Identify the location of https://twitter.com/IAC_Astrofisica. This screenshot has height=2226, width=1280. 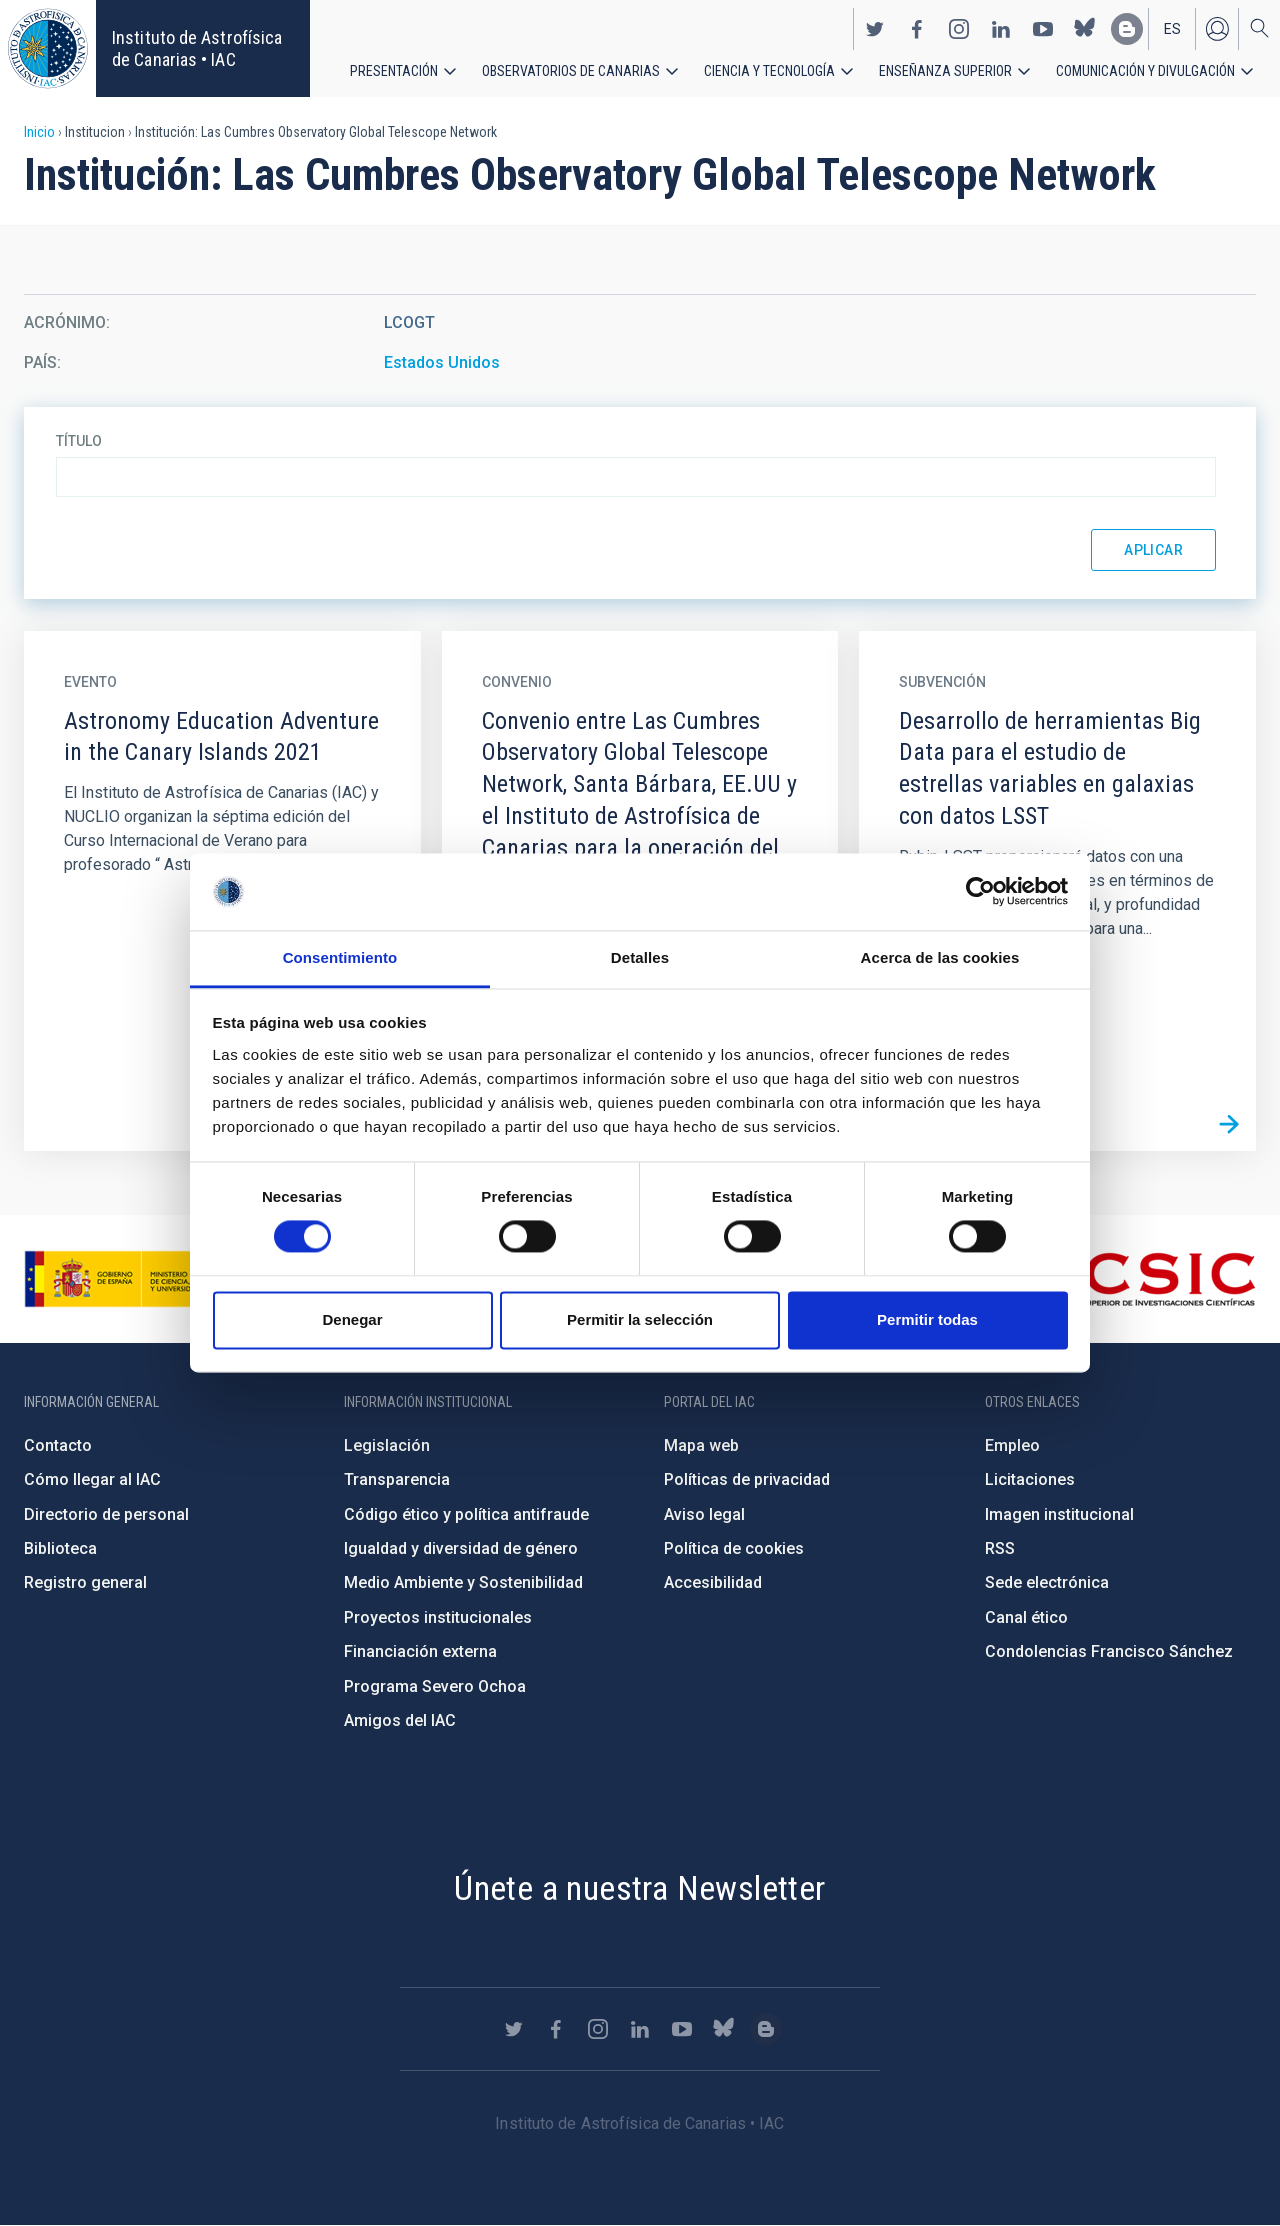
(875, 28).